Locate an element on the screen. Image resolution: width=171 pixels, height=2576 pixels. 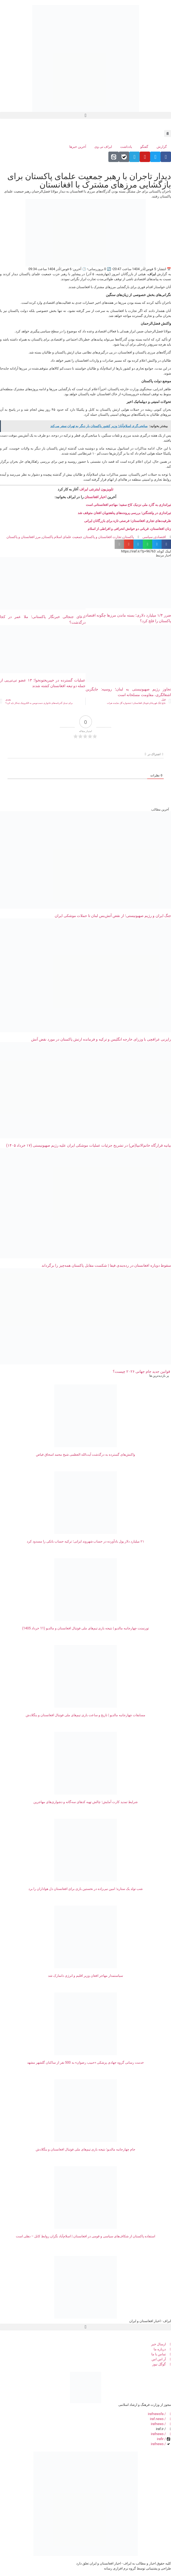
جنگ ایران و رژیم صهیونیستی؛ از نقض آتش‌بس لبنان تا حملات موشکی ایران is located at coordinates (112, 915).